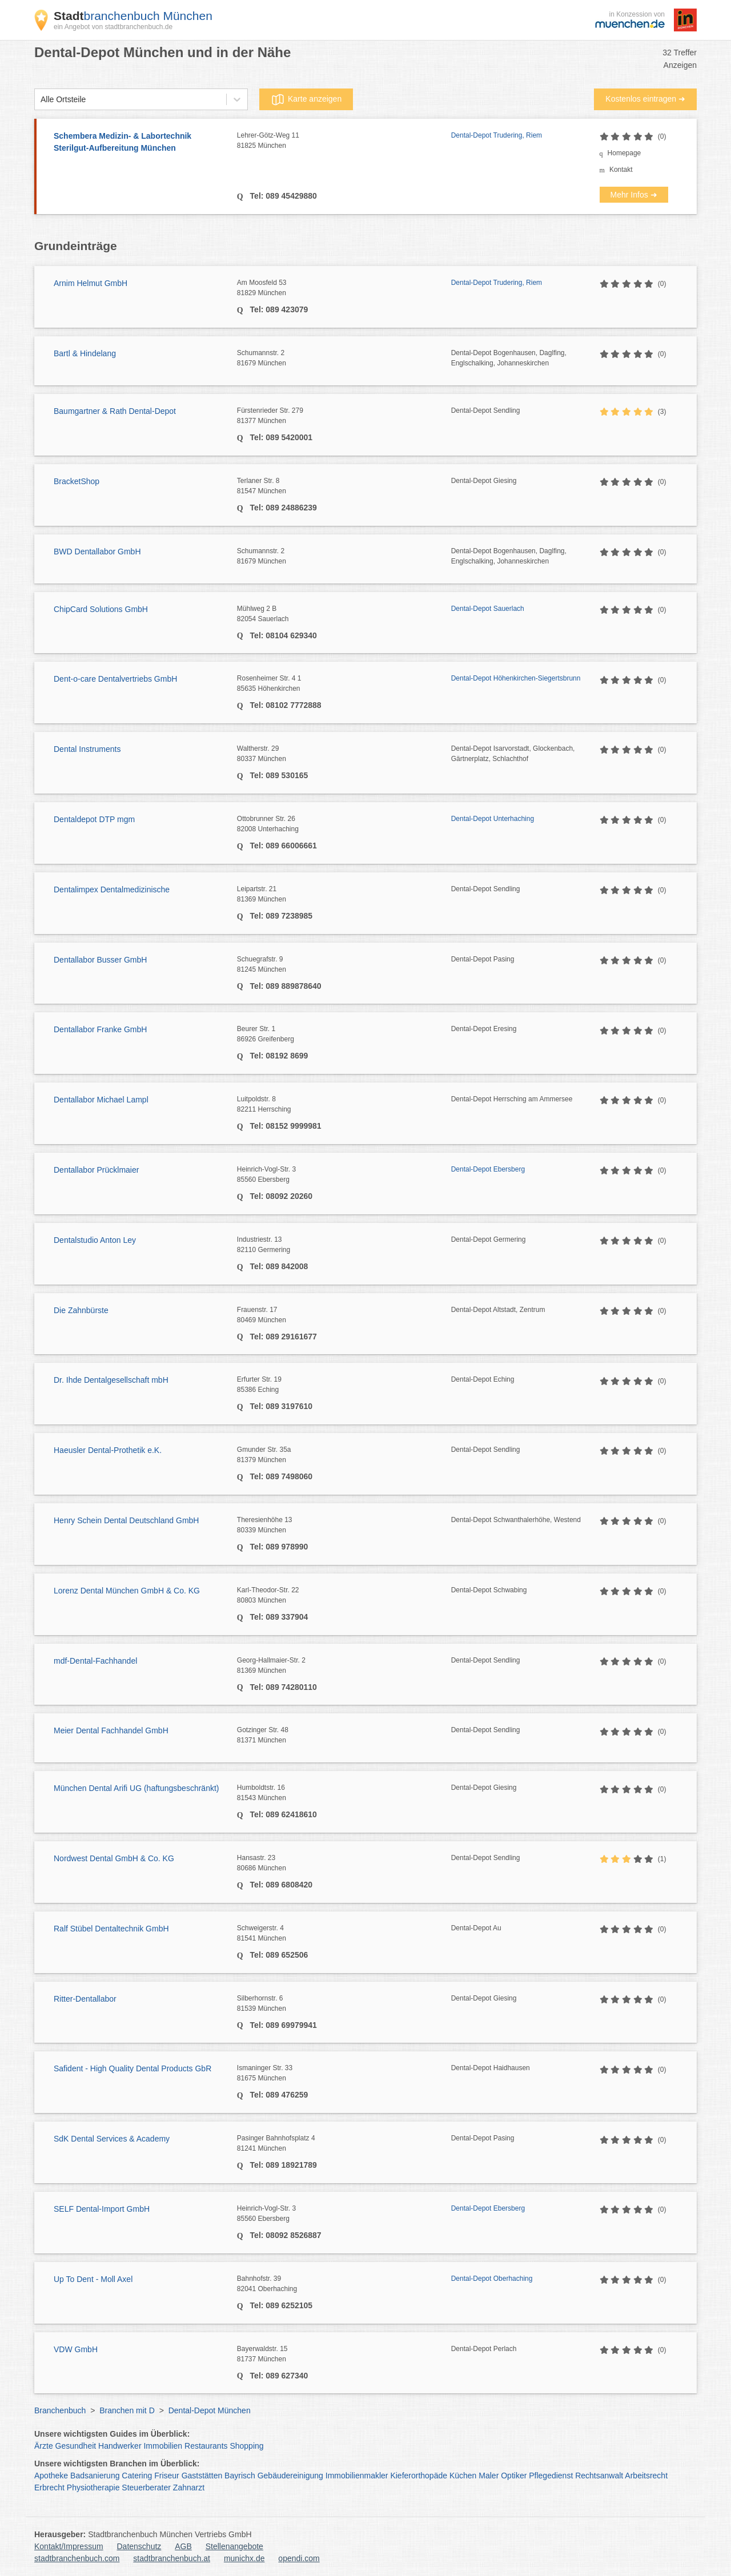 The image size is (731, 2576). What do you see at coordinates (60, 2410) in the screenshot?
I see `Branchenbuch` at bounding box center [60, 2410].